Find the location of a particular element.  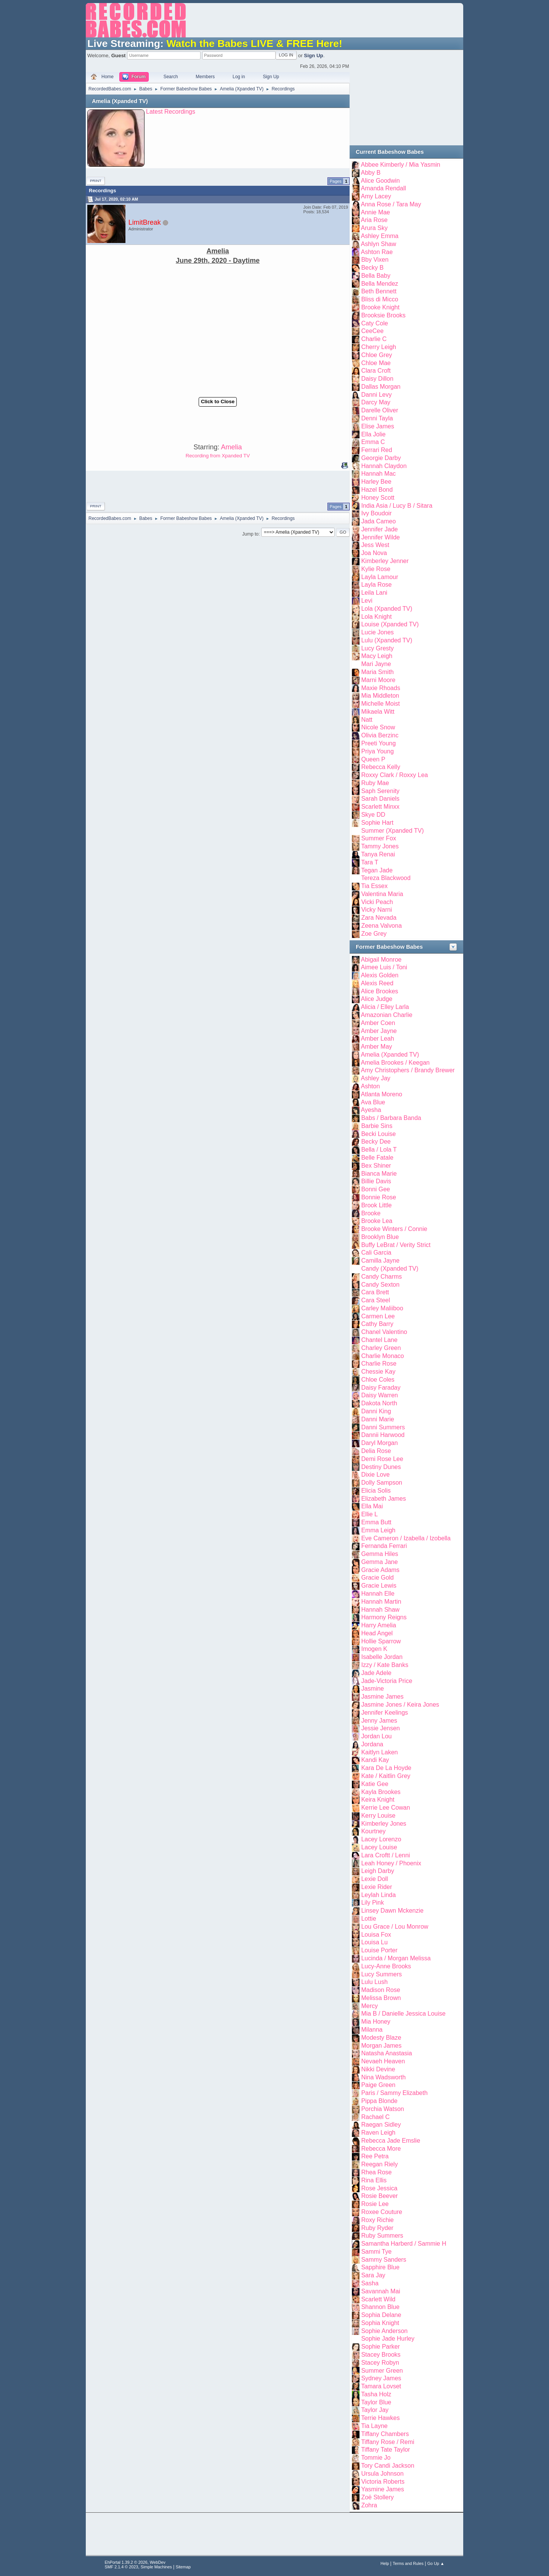

Alicia / Elley Larla is located at coordinates (385, 1007).